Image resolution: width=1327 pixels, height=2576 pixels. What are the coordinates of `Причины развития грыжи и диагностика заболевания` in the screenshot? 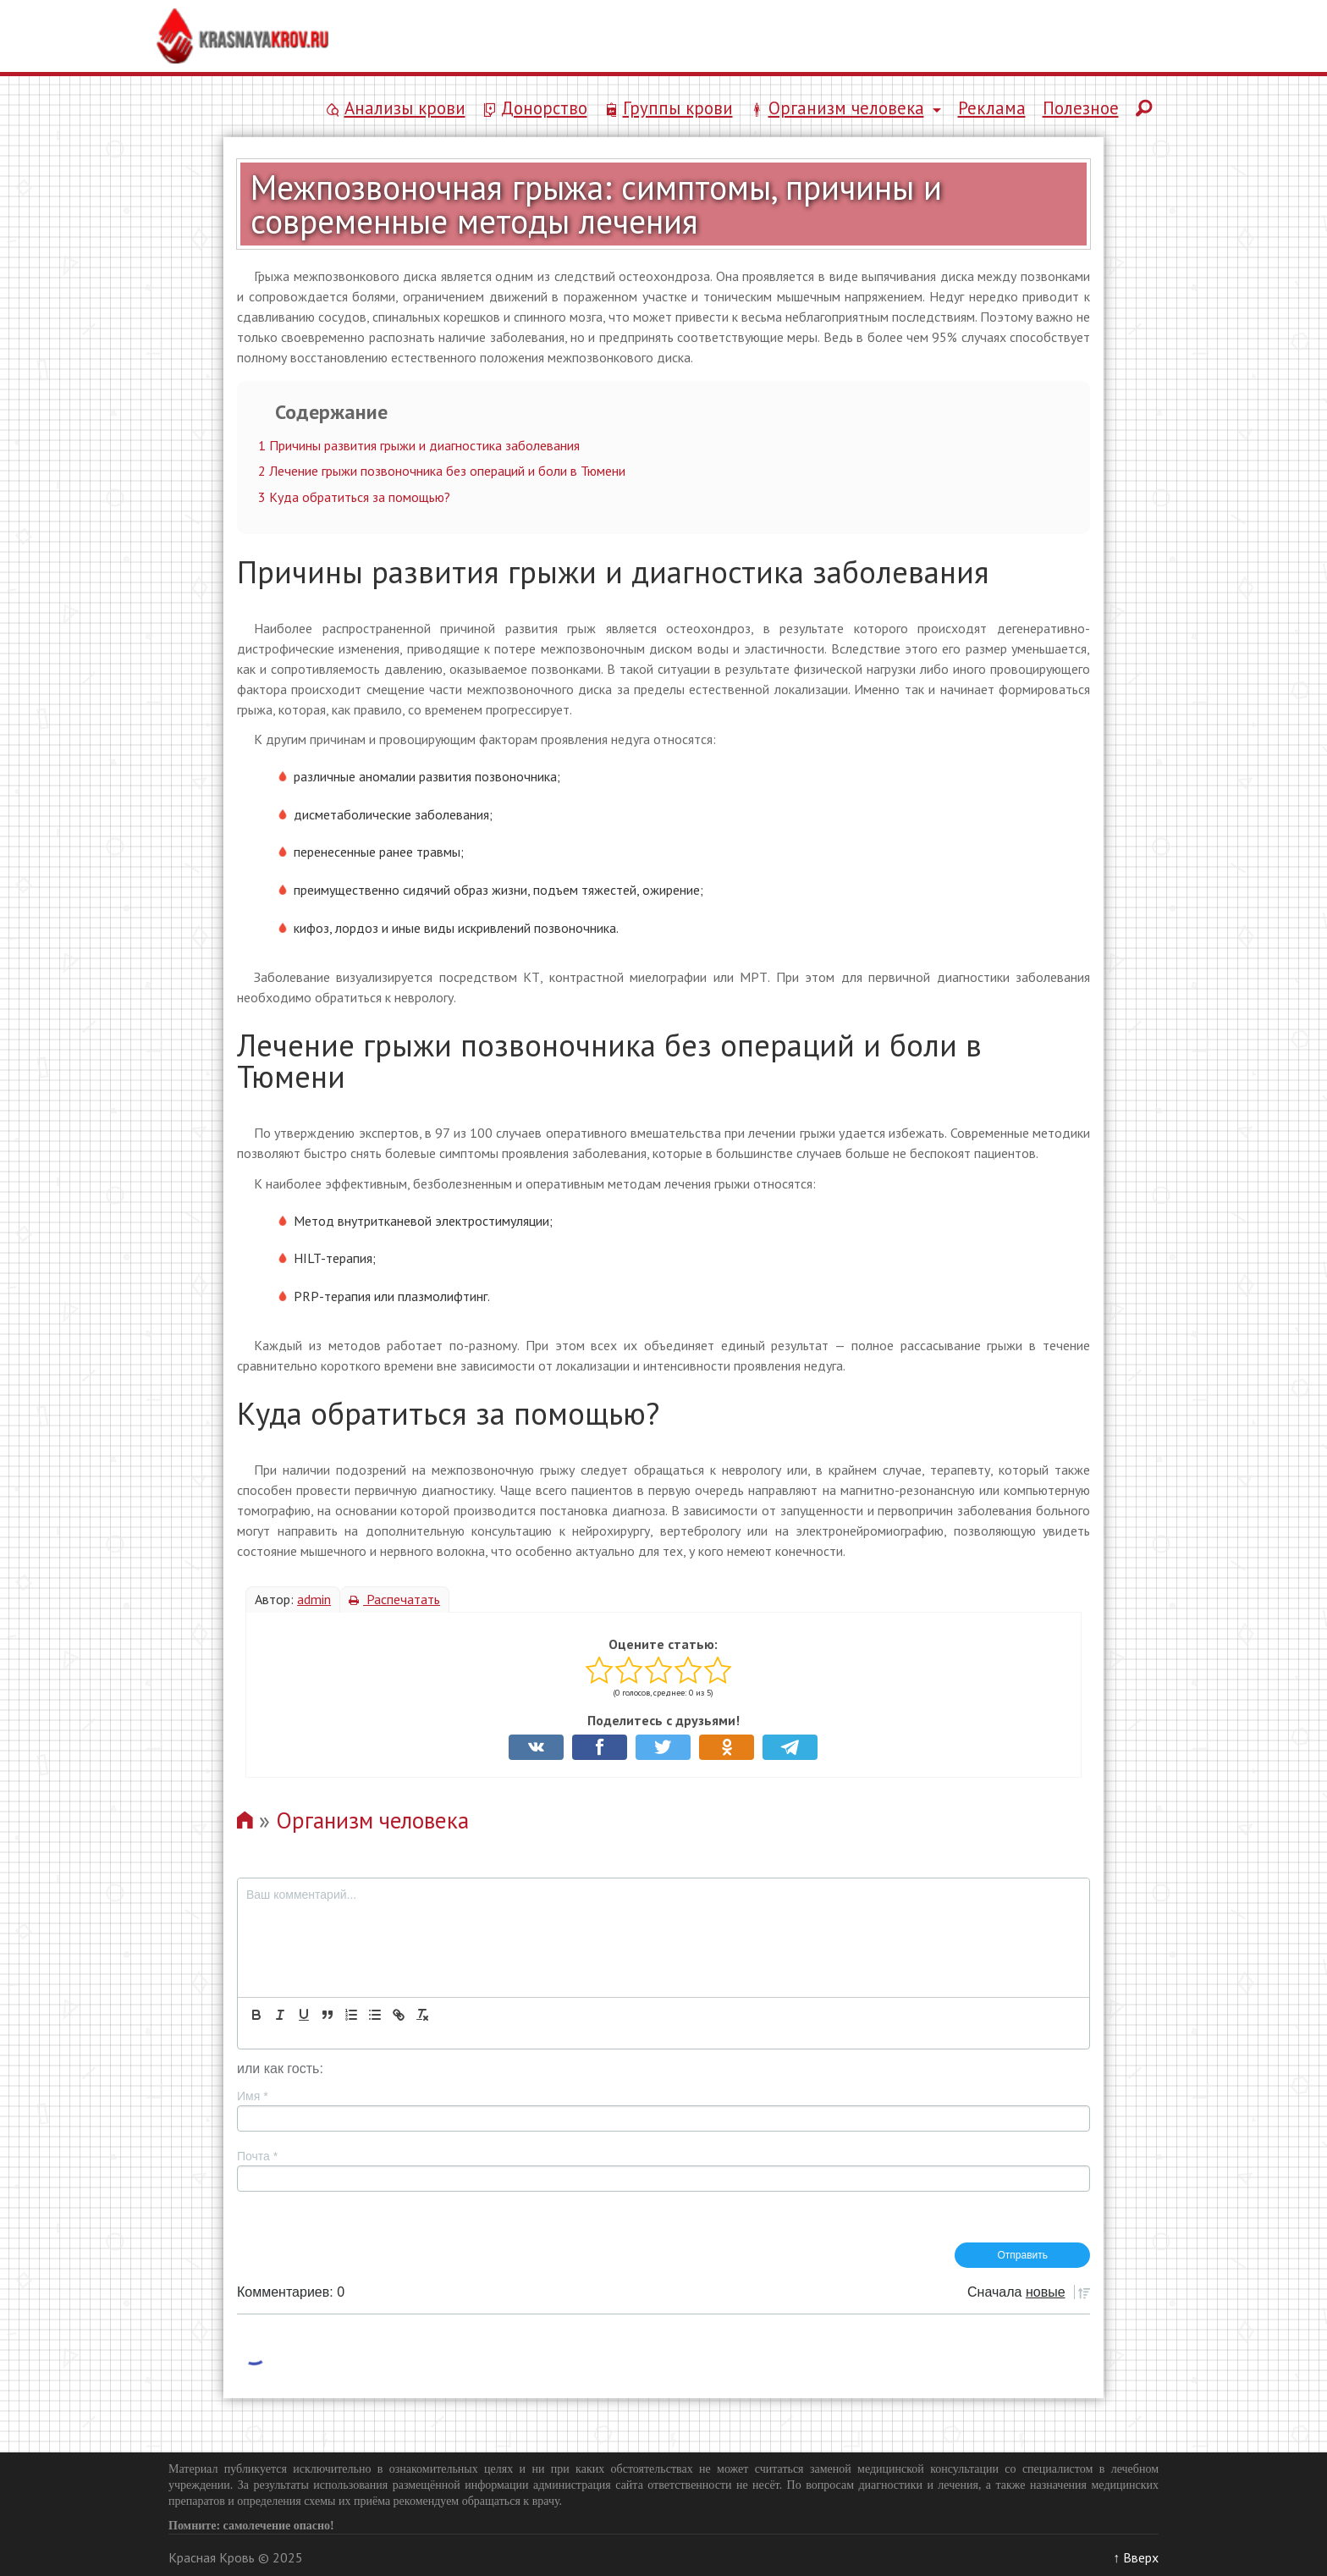 It's located at (419, 445).